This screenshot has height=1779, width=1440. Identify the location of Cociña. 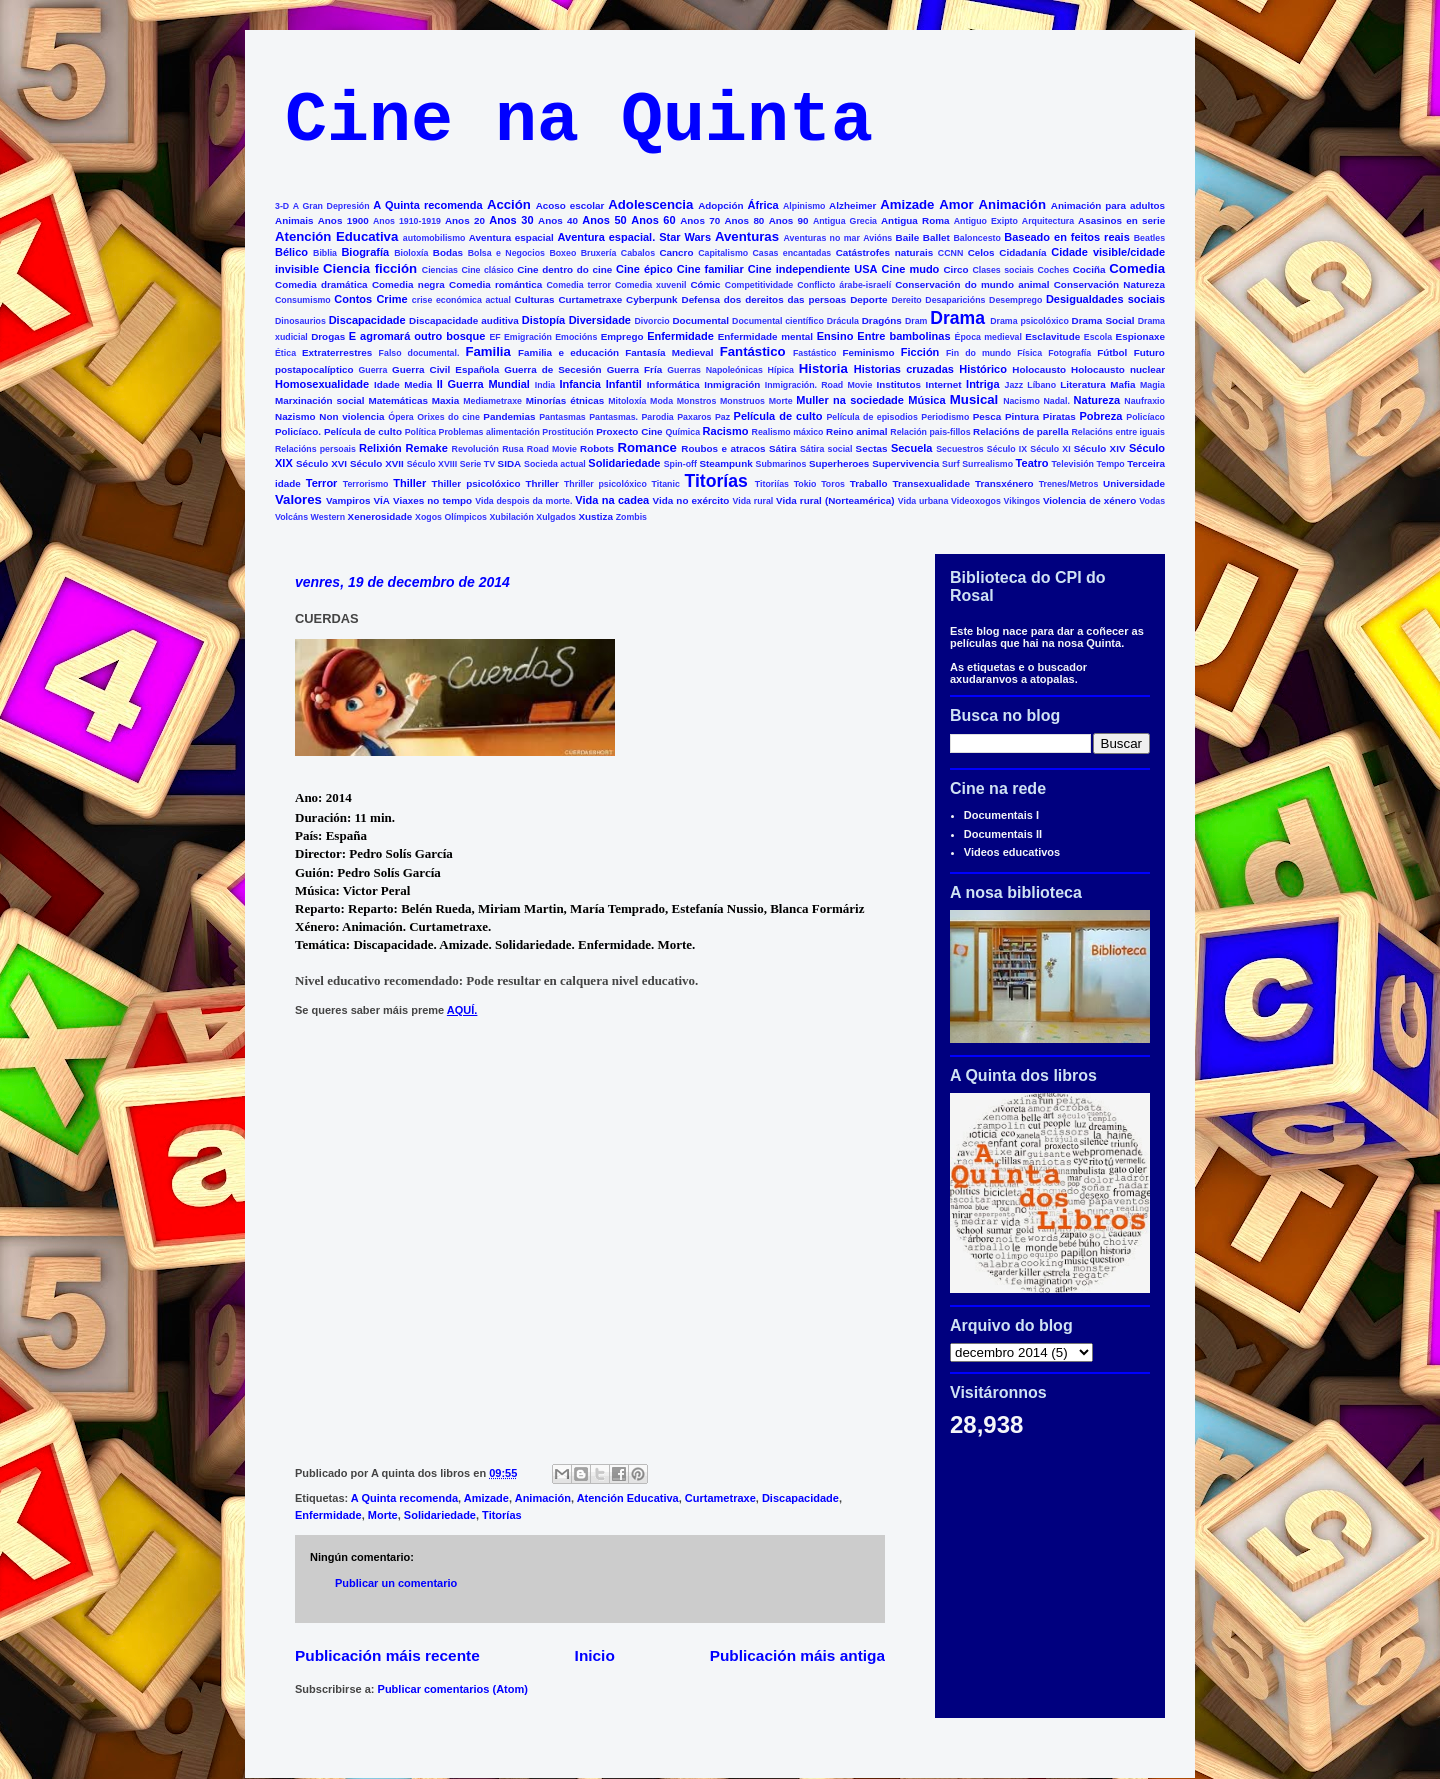
(1089, 269).